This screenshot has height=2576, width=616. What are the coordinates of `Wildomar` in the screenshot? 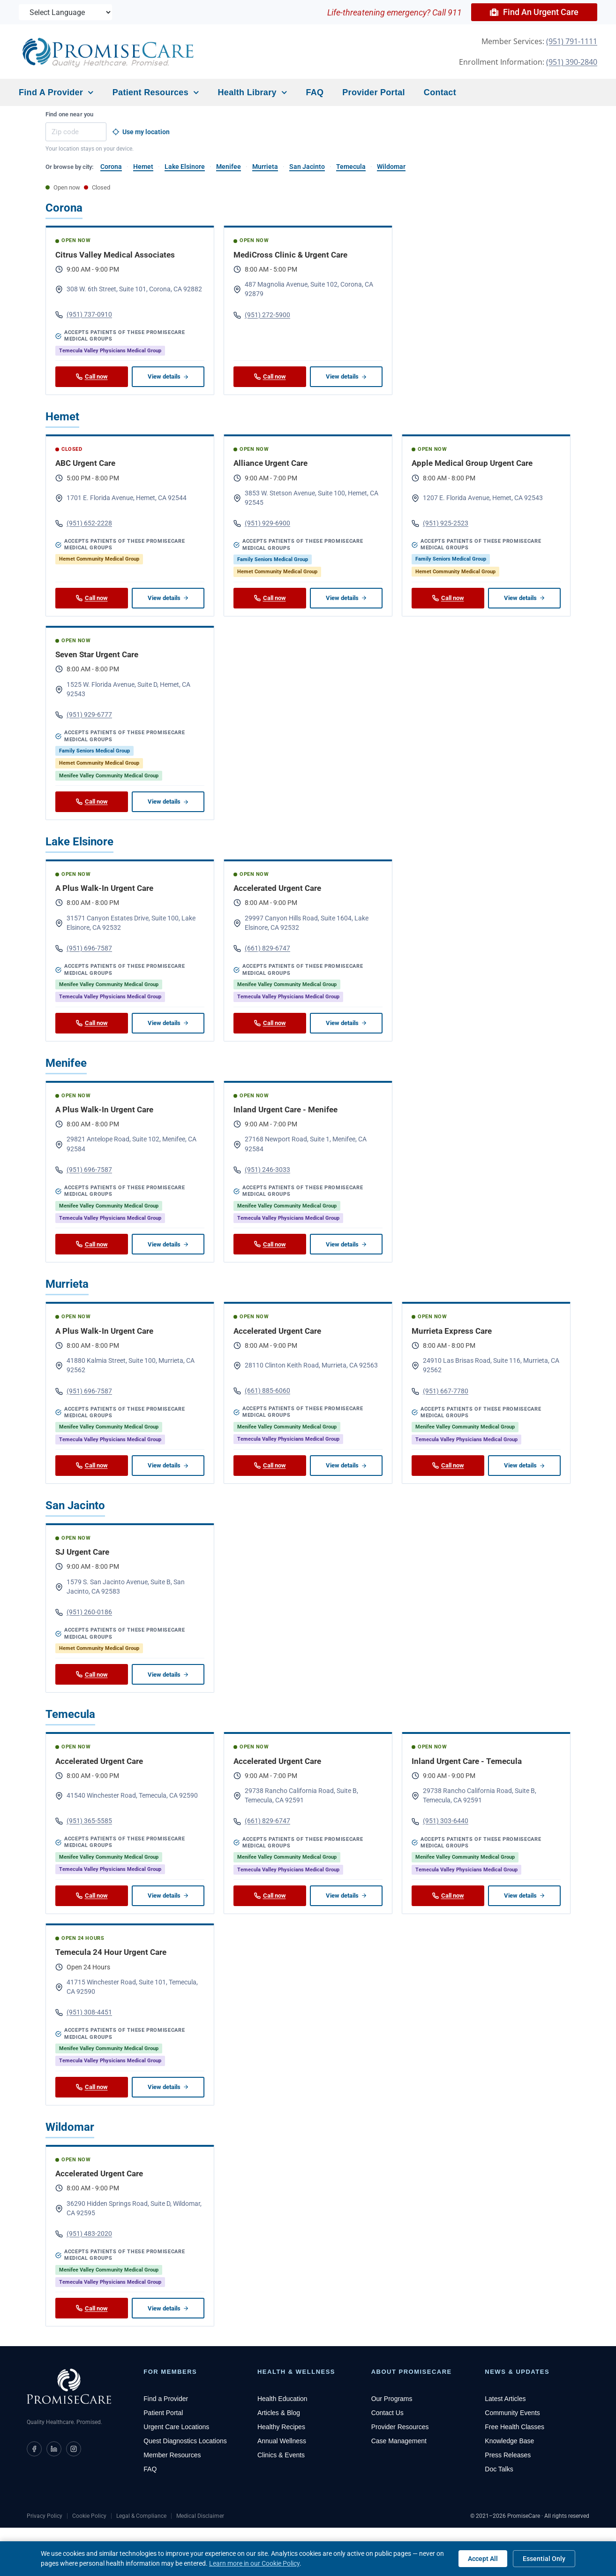 It's located at (391, 166).